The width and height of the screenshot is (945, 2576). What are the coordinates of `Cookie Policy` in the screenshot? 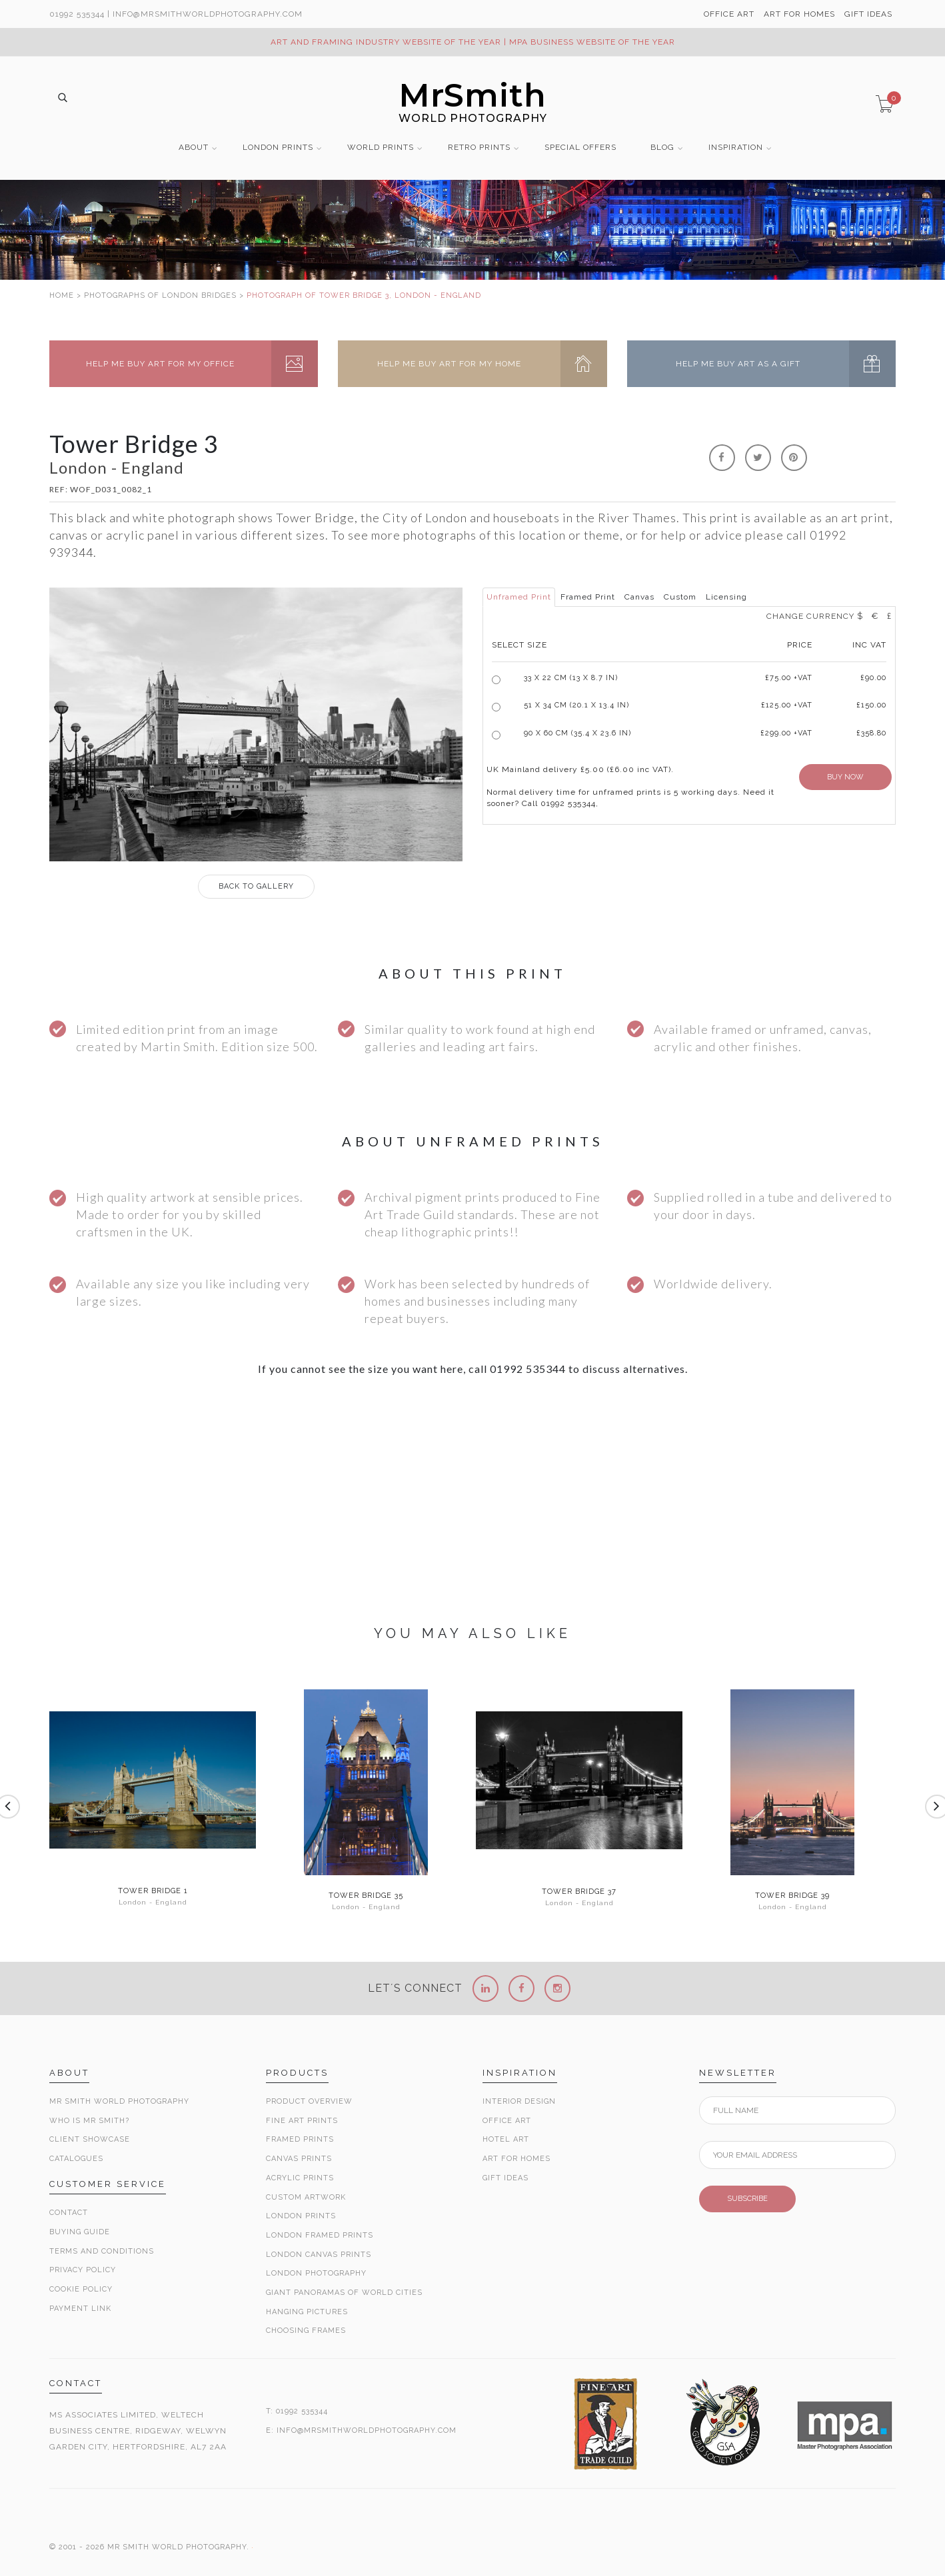 It's located at (81, 2289).